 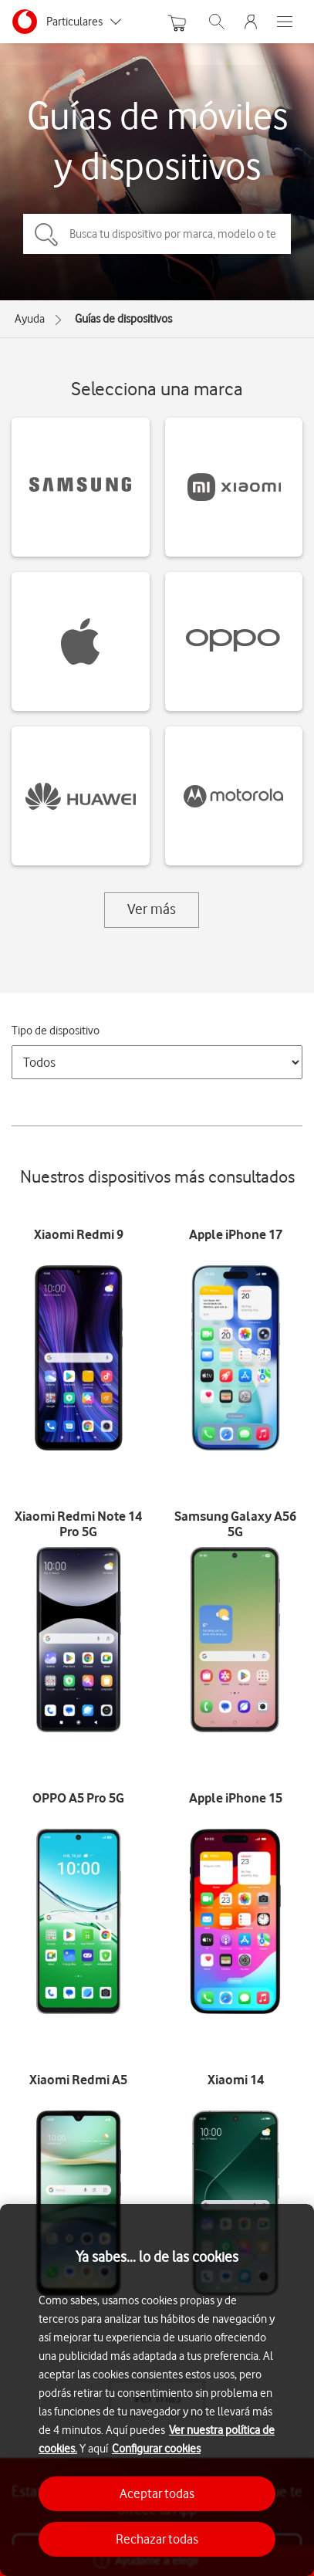 What do you see at coordinates (156, 2449) in the screenshot?
I see `Configurar cookies` at bounding box center [156, 2449].